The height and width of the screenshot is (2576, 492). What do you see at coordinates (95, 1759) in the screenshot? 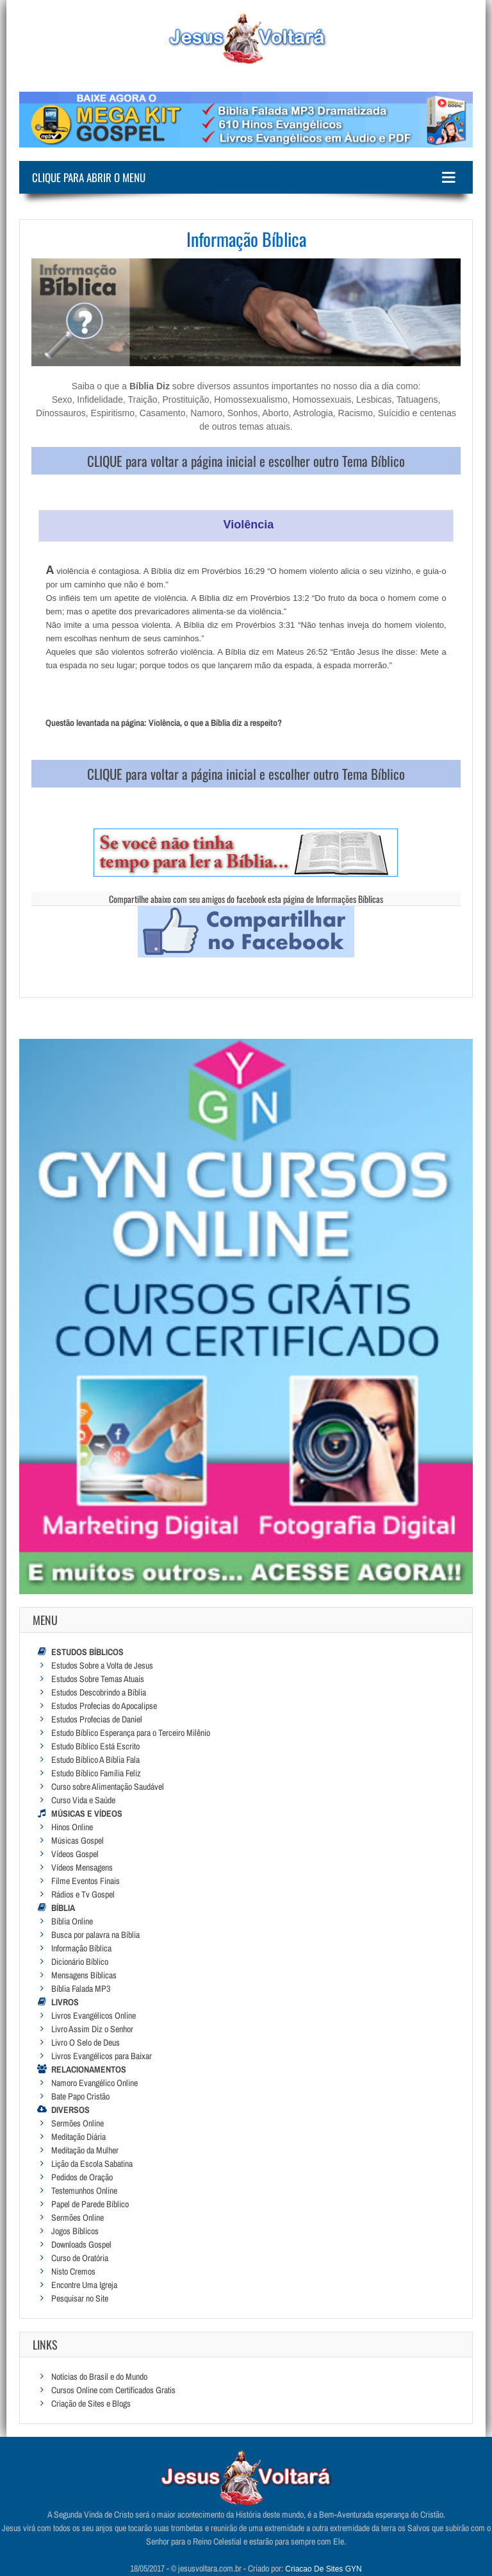
I see `Estudo Bíblico A Bíblia Fala` at bounding box center [95, 1759].